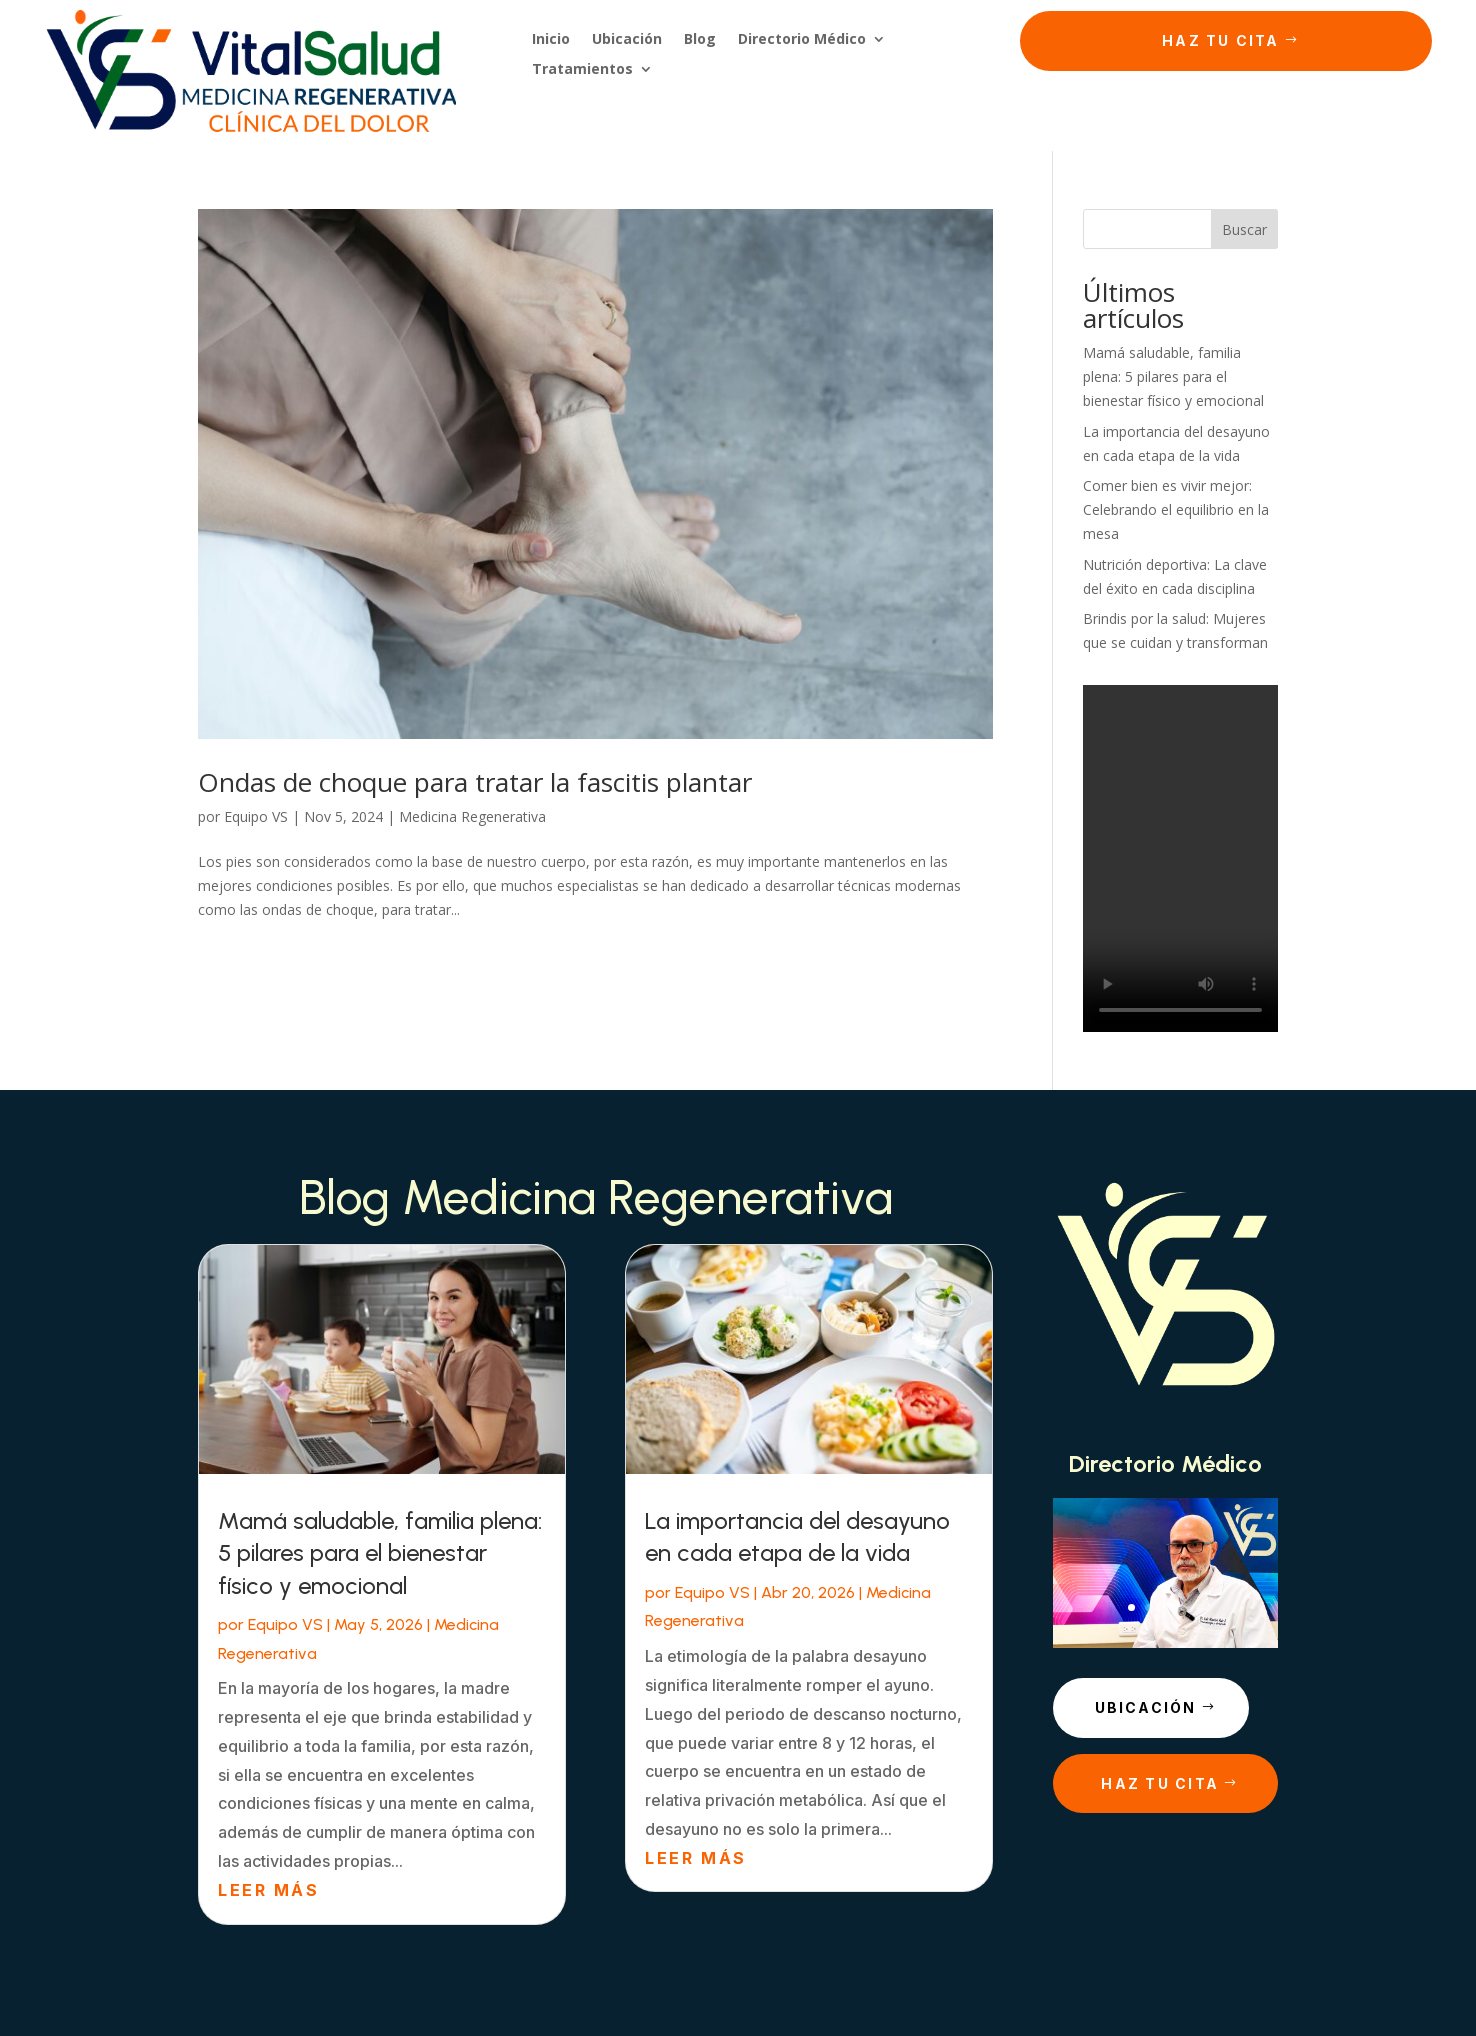 This screenshot has width=1476, height=2036. What do you see at coordinates (627, 40) in the screenshot?
I see `Ubicación` at bounding box center [627, 40].